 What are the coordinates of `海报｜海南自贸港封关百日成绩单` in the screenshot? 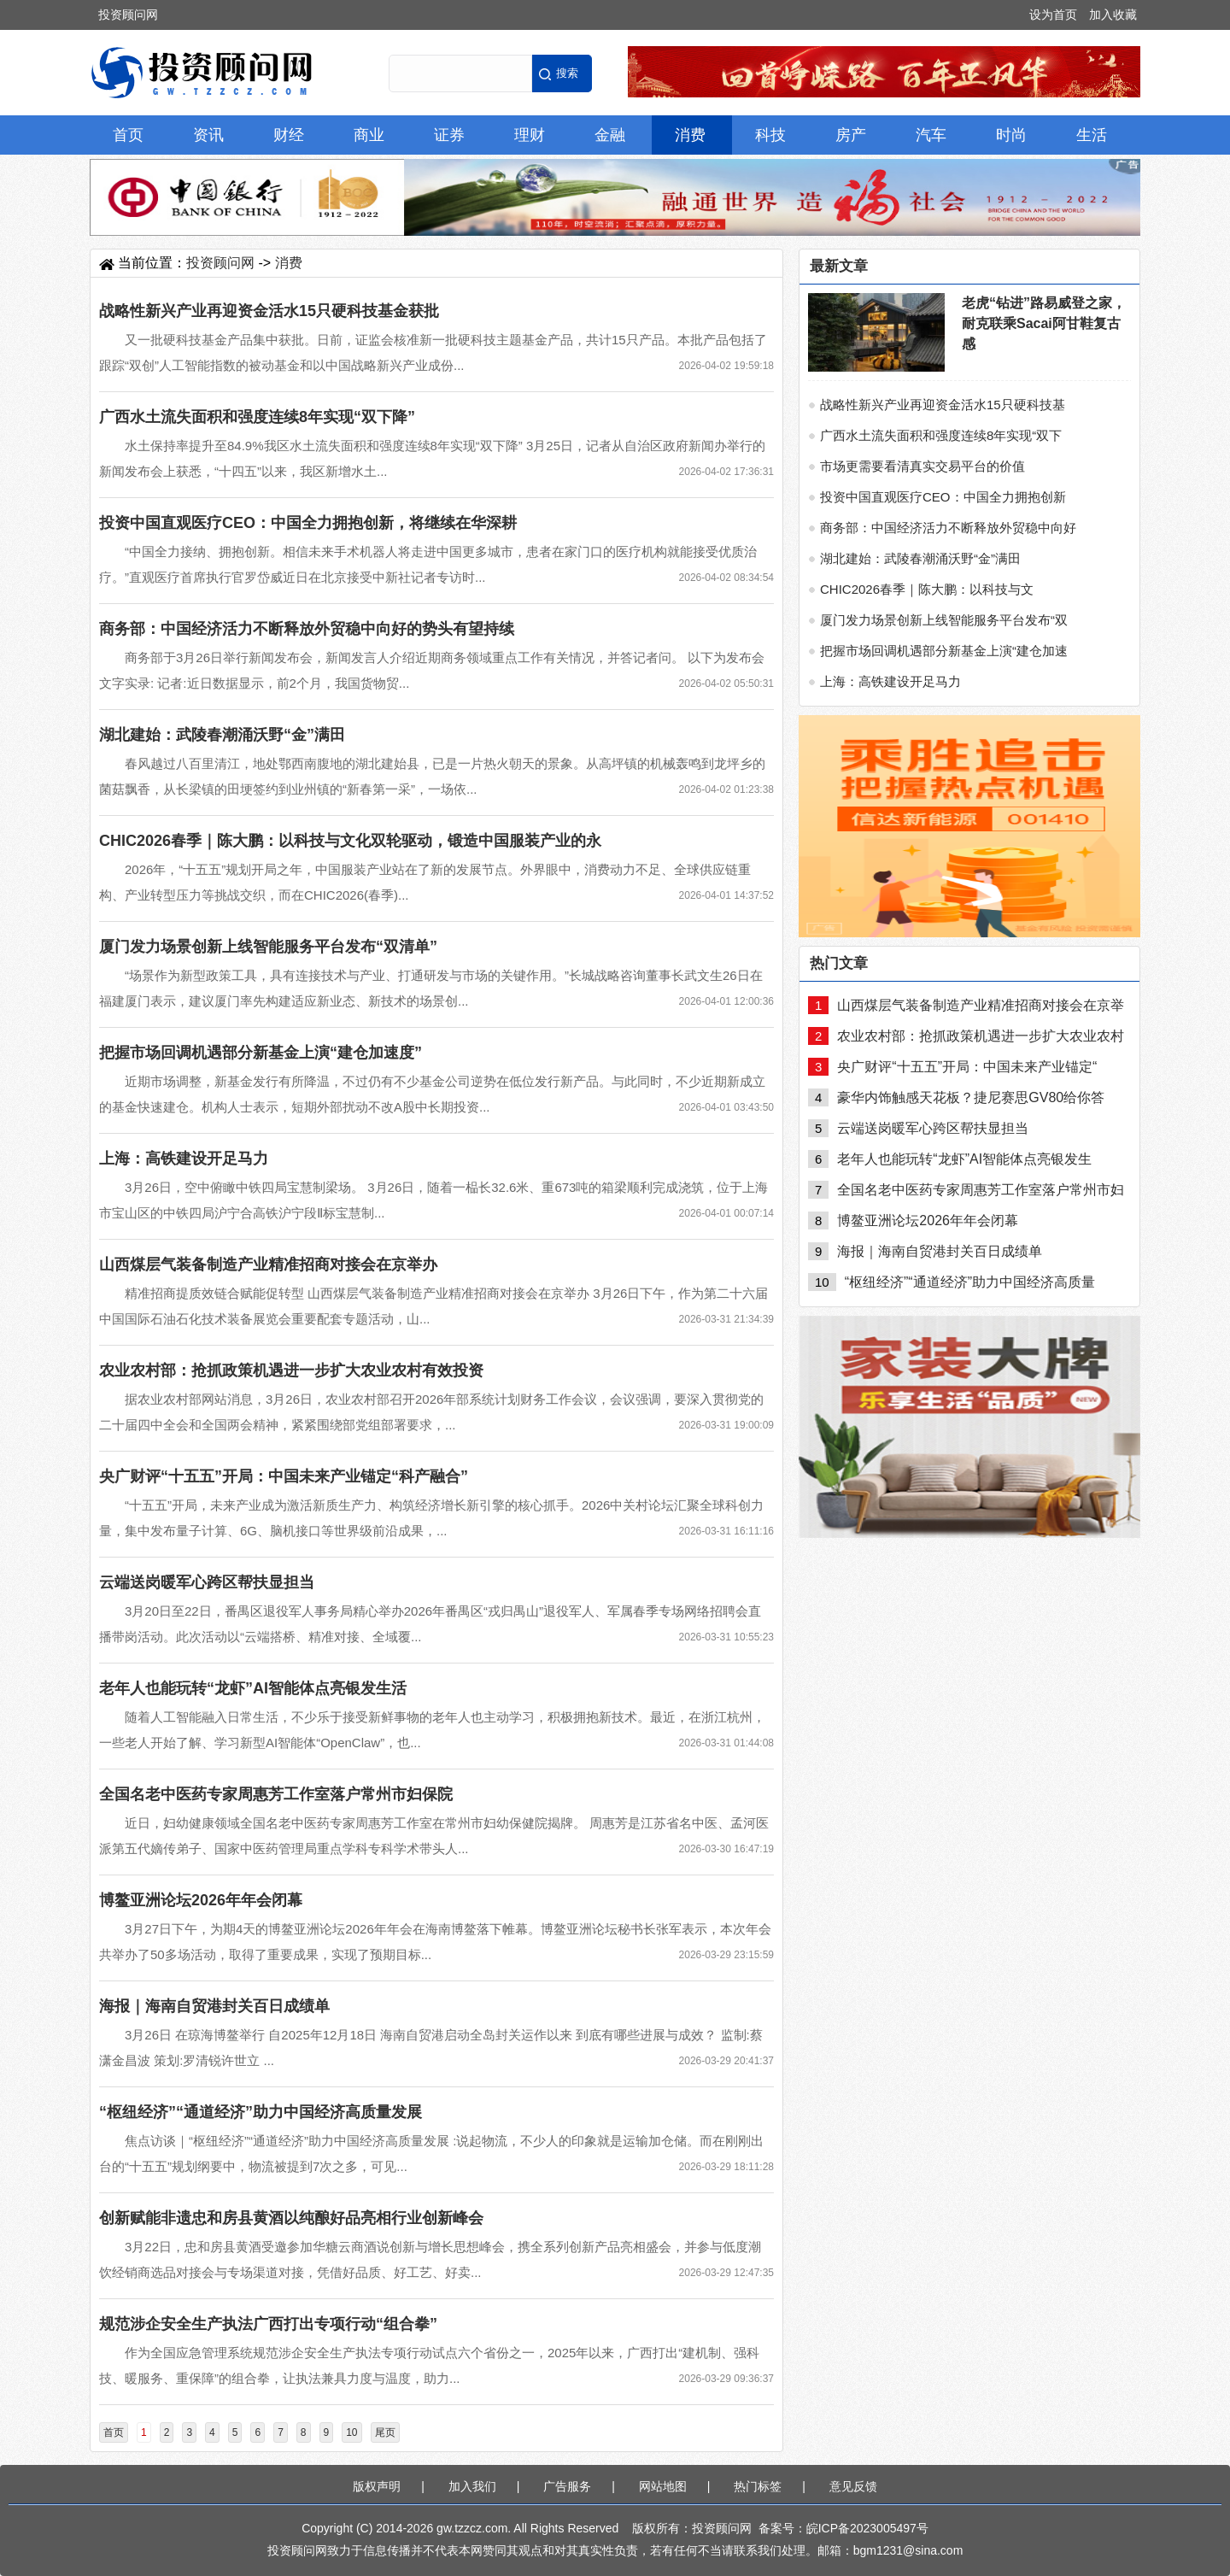 It's located at (214, 2006).